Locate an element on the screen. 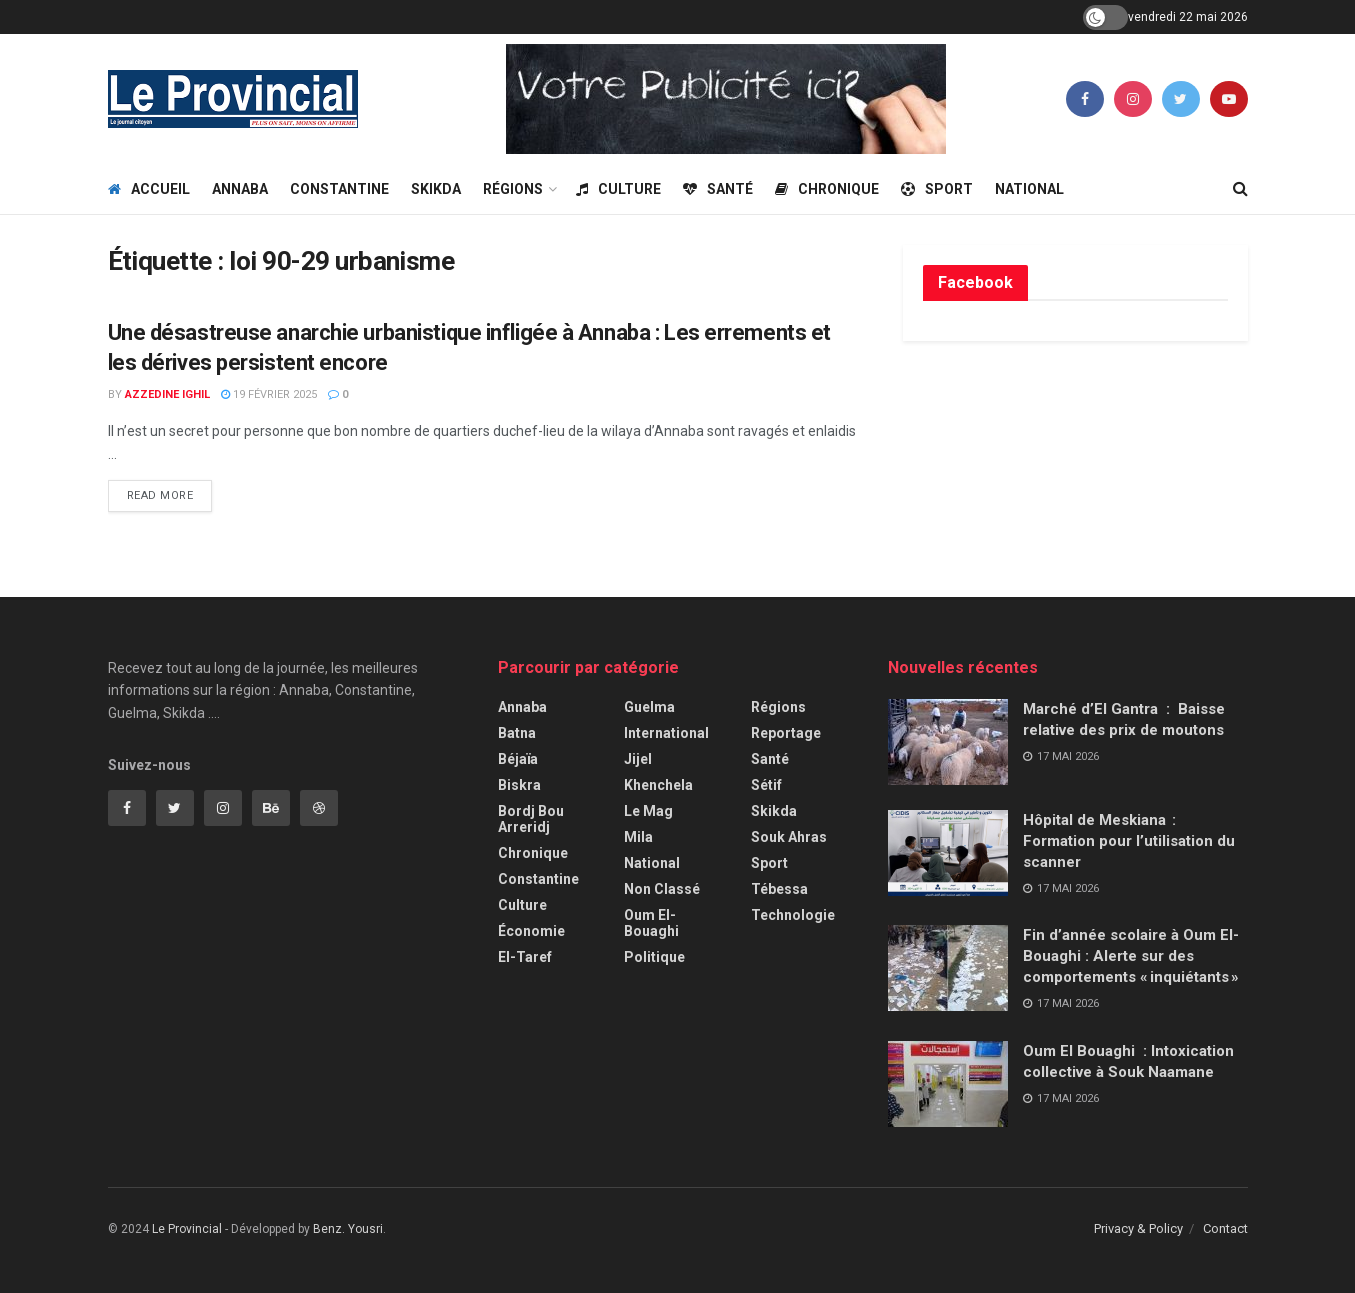 Image resolution: width=1355 pixels, height=1293 pixels. Politique is located at coordinates (654, 957).